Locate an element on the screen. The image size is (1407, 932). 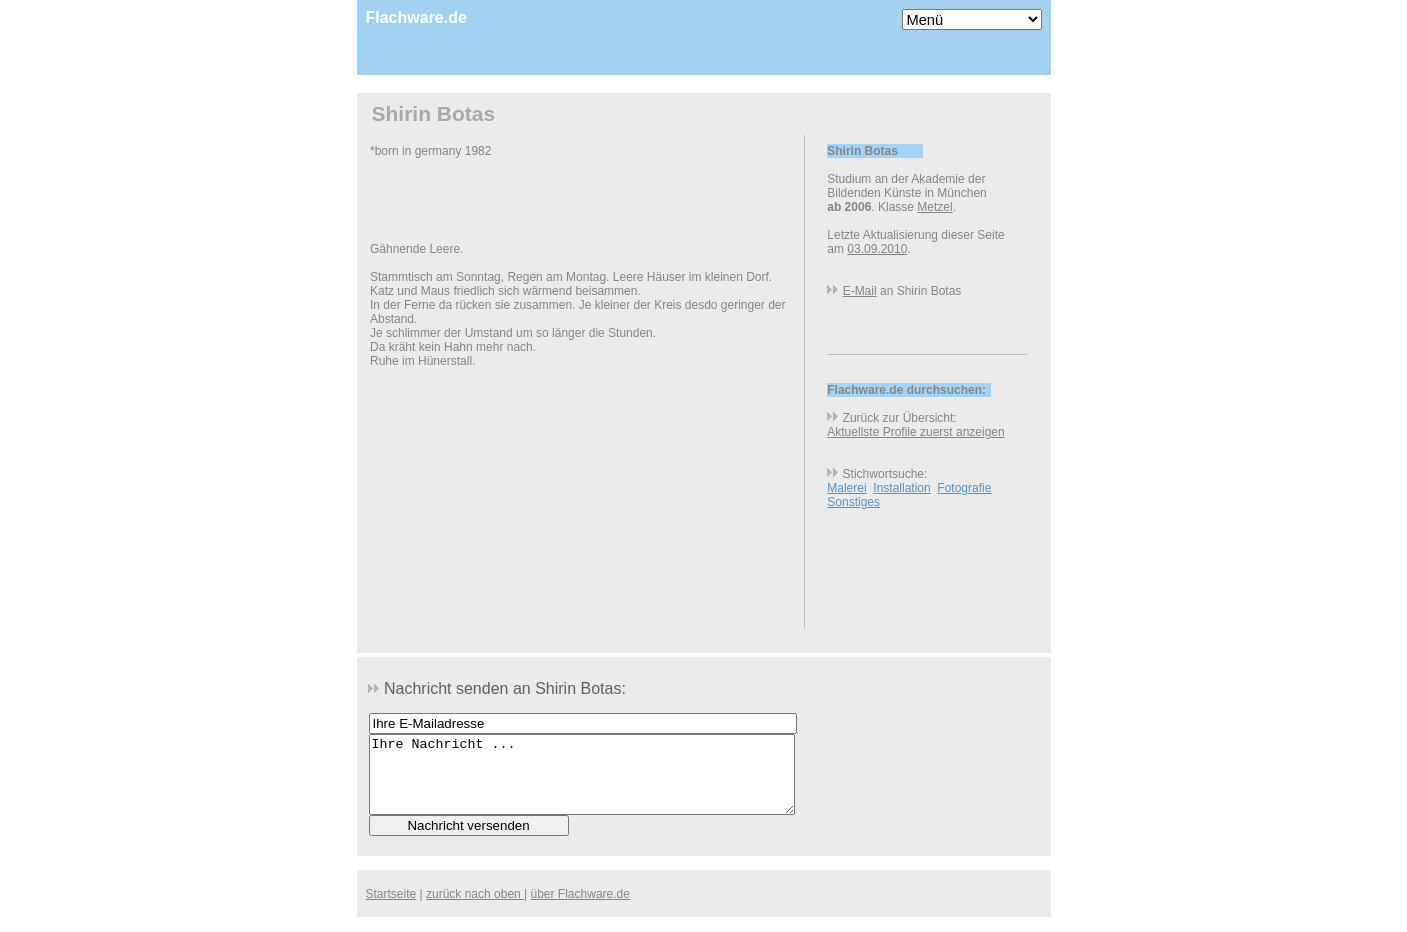
E-Mail is located at coordinates (860, 291).